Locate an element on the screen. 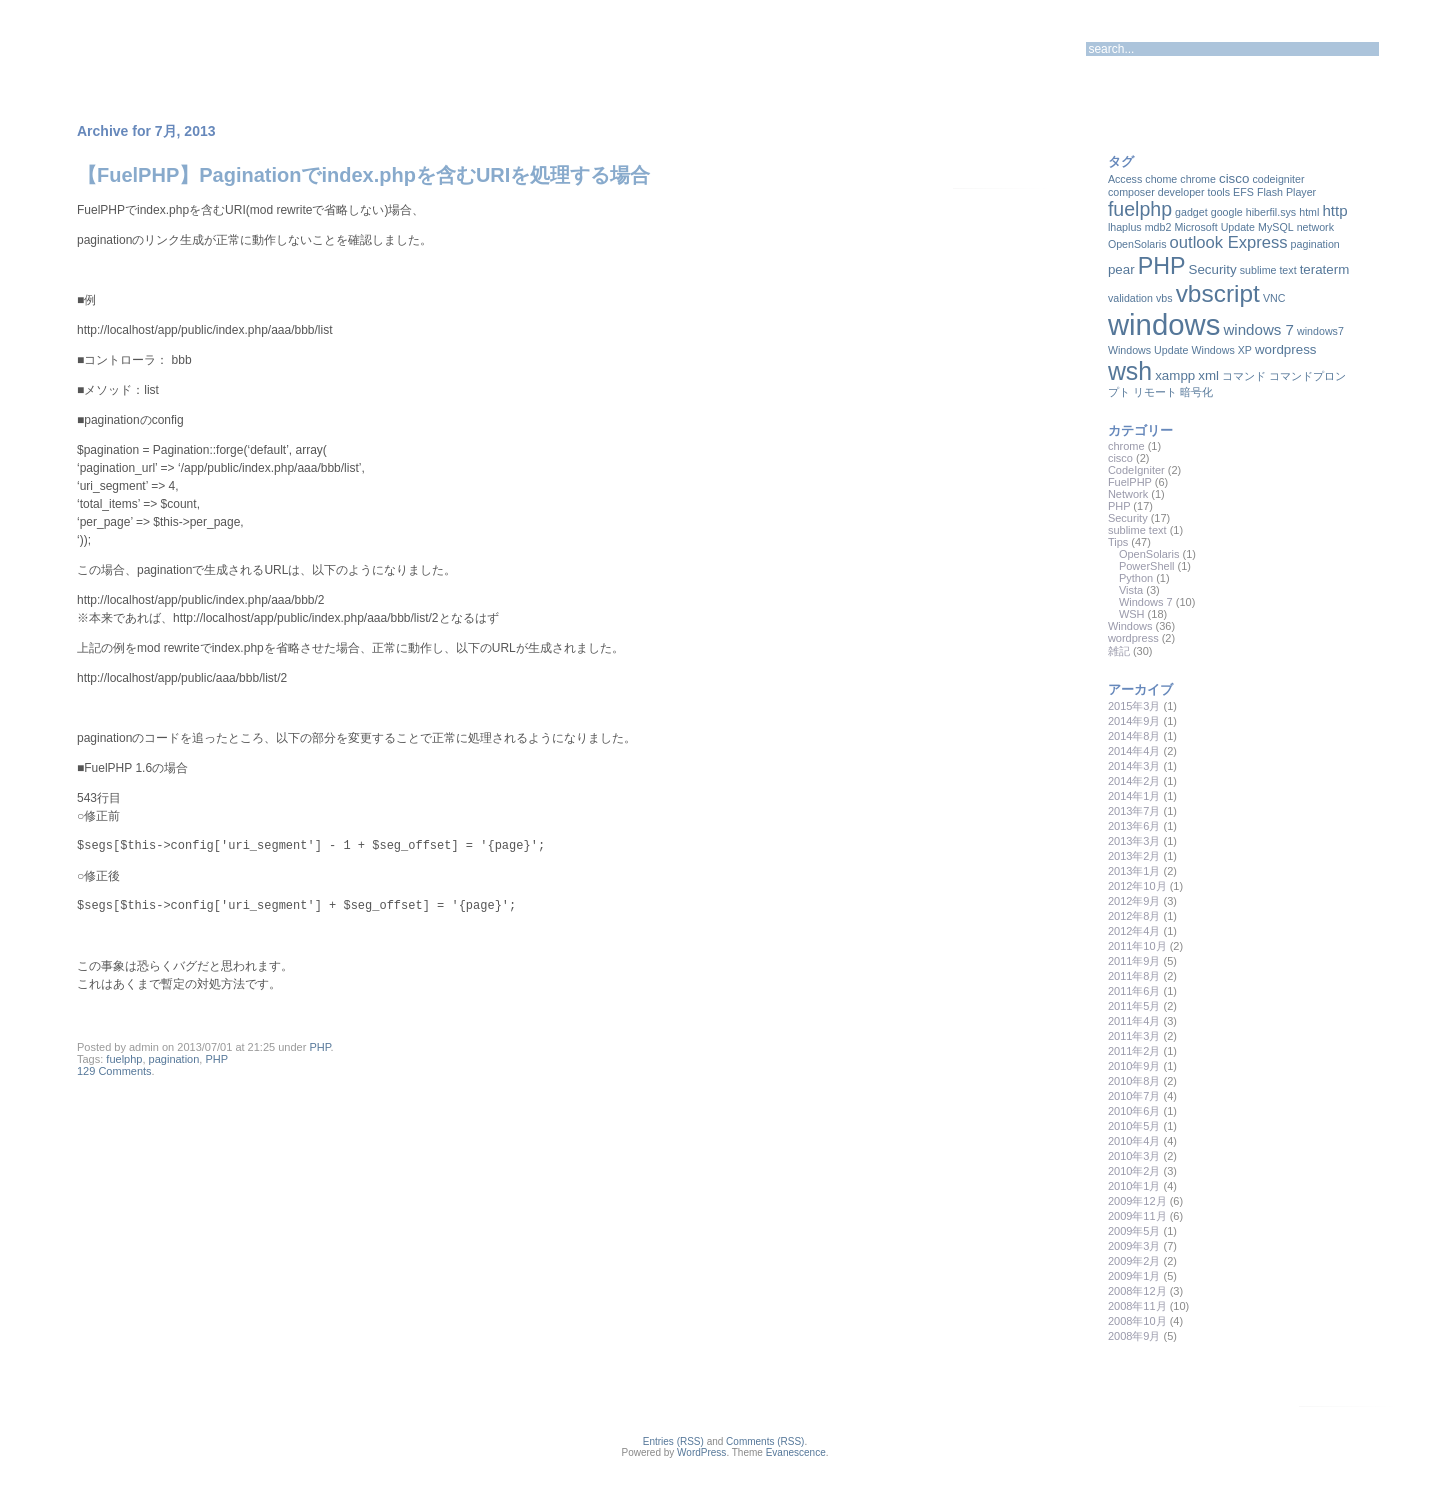  chrome [chrome (1個の項目)] is located at coordinates (1198, 179).